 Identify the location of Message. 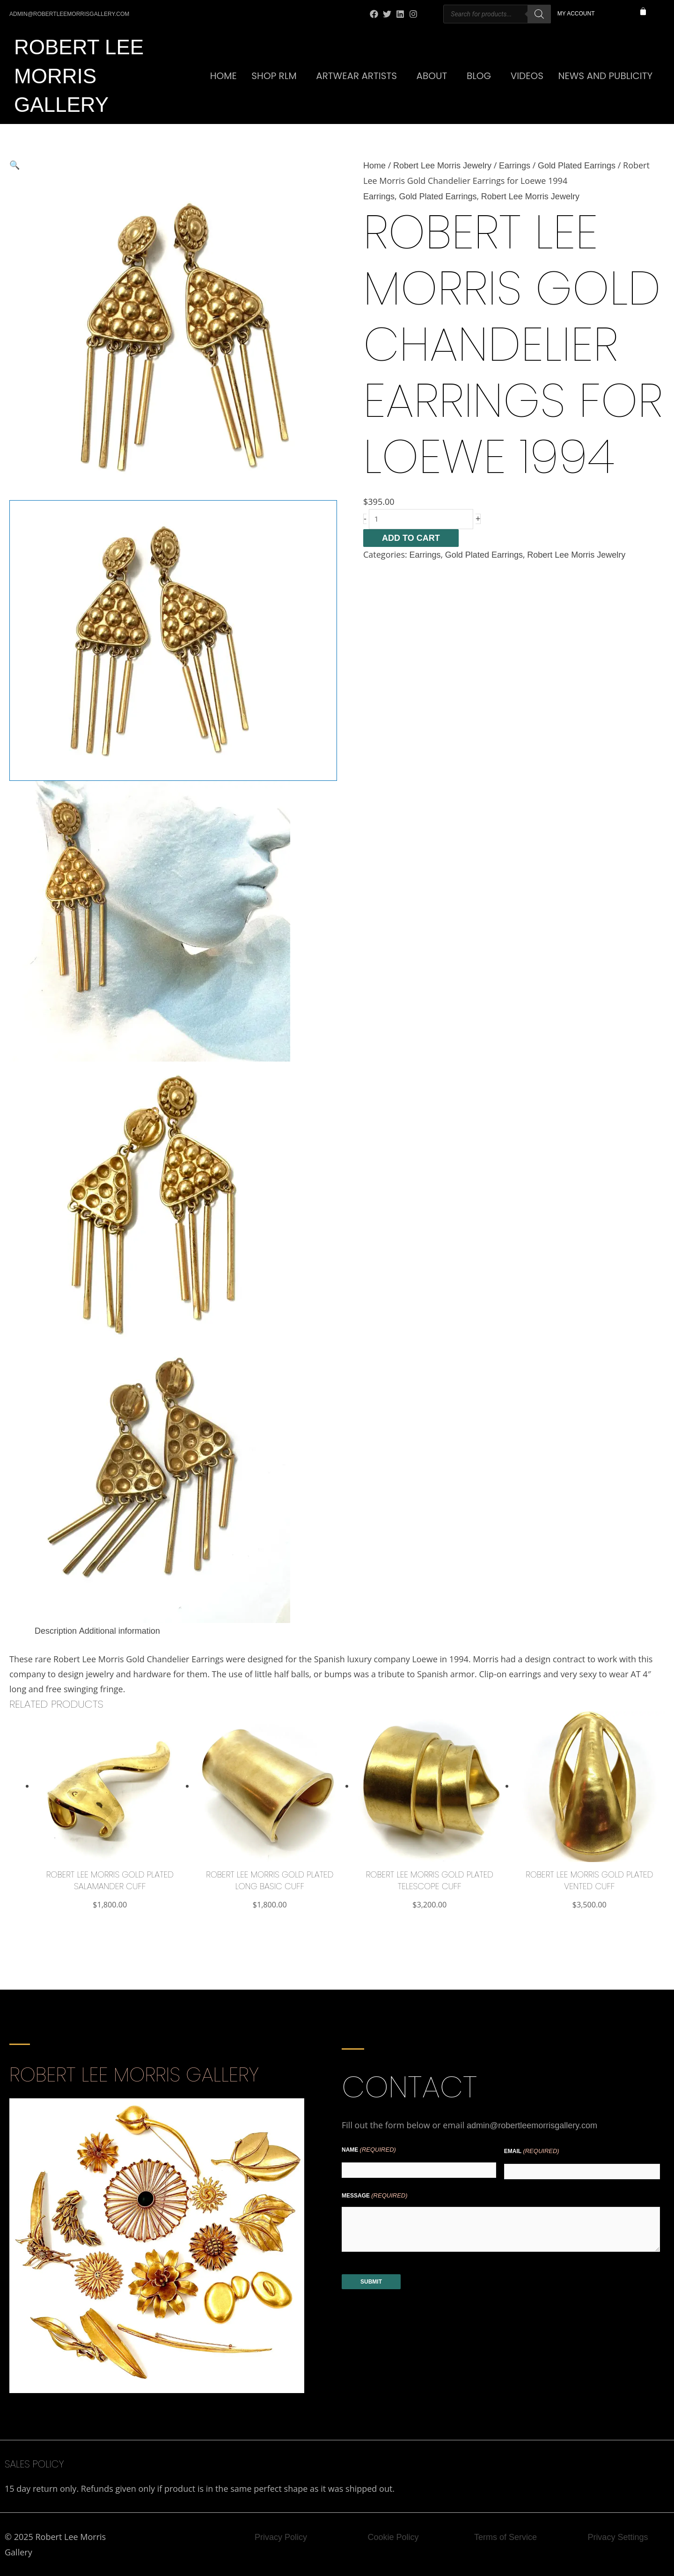
(375, 2195).